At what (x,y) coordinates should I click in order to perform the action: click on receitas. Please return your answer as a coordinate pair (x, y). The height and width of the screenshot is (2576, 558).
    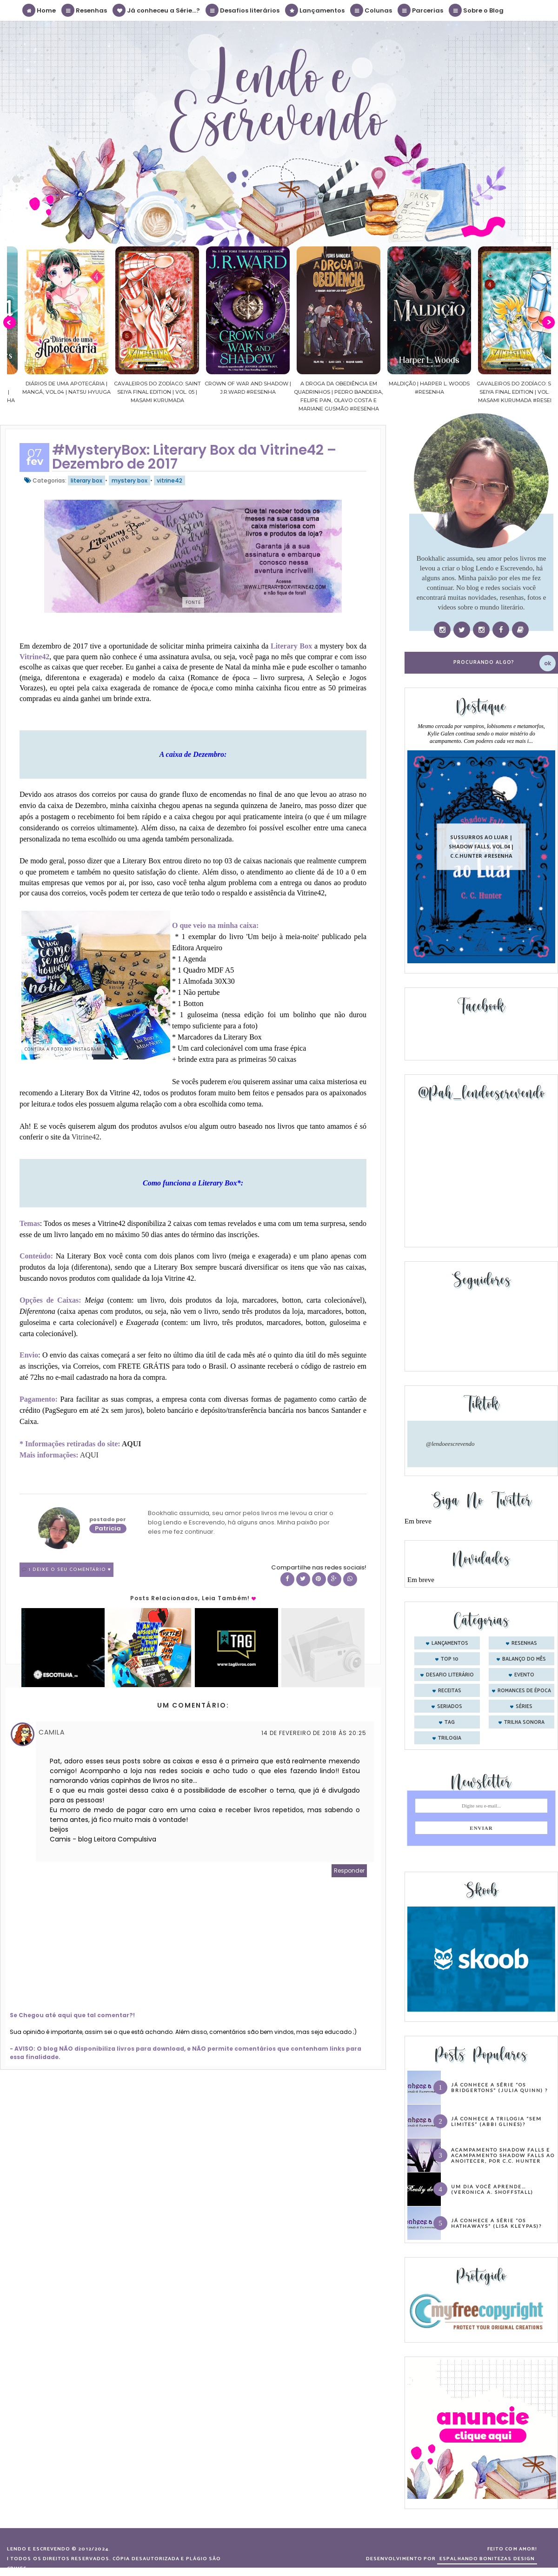
    Looking at the image, I should click on (449, 1691).